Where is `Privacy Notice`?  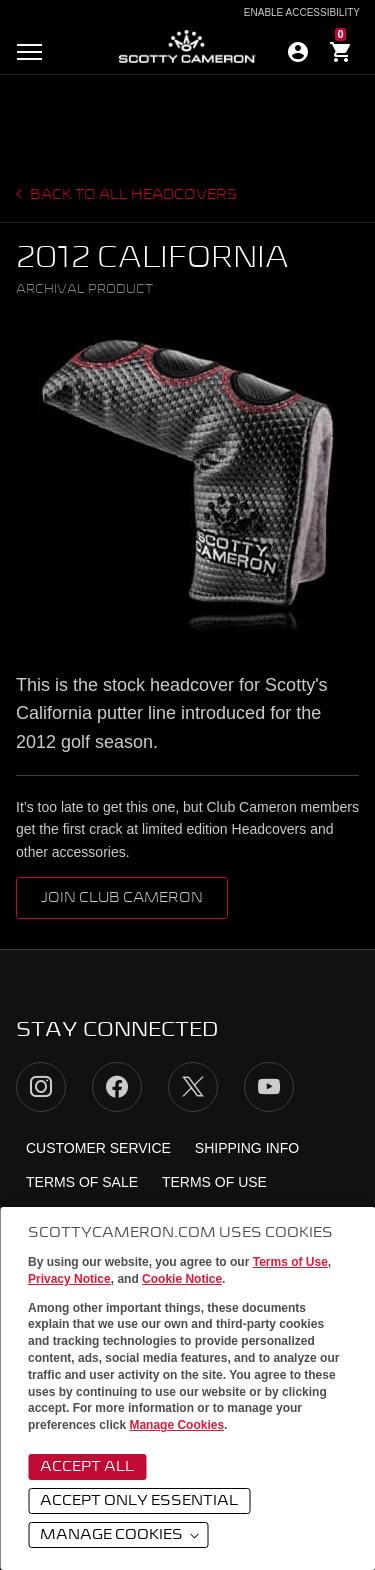
Privacy Notice is located at coordinates (69, 1279).